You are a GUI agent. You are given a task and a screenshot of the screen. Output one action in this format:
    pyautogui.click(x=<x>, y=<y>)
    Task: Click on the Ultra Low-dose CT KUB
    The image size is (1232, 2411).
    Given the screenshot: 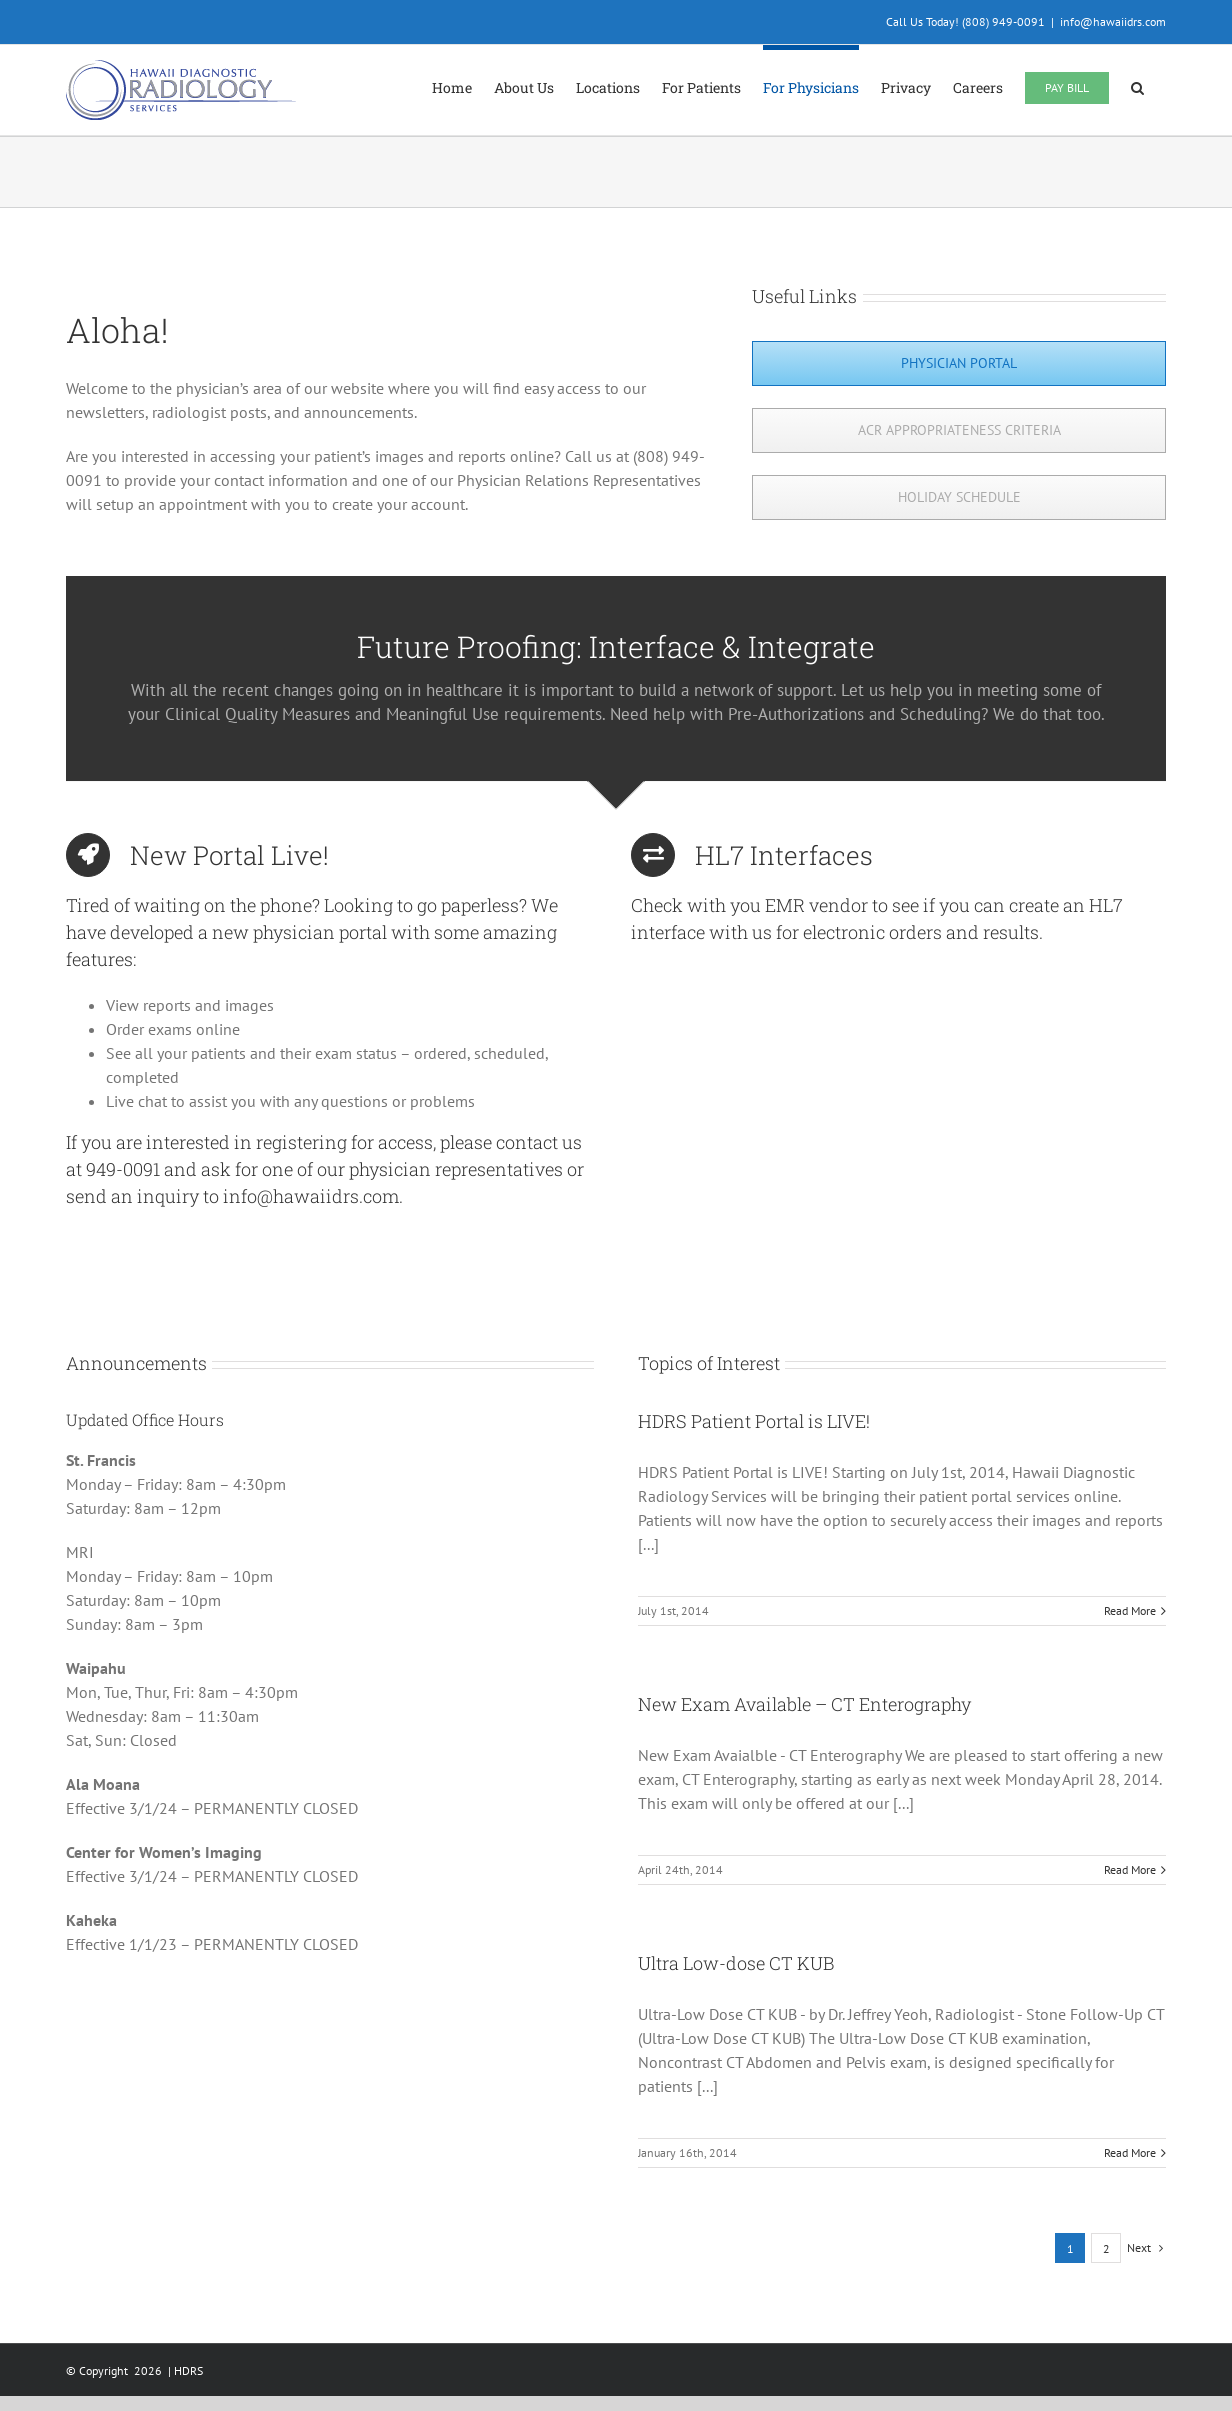 What is the action you would take?
    pyautogui.click(x=736, y=1963)
    